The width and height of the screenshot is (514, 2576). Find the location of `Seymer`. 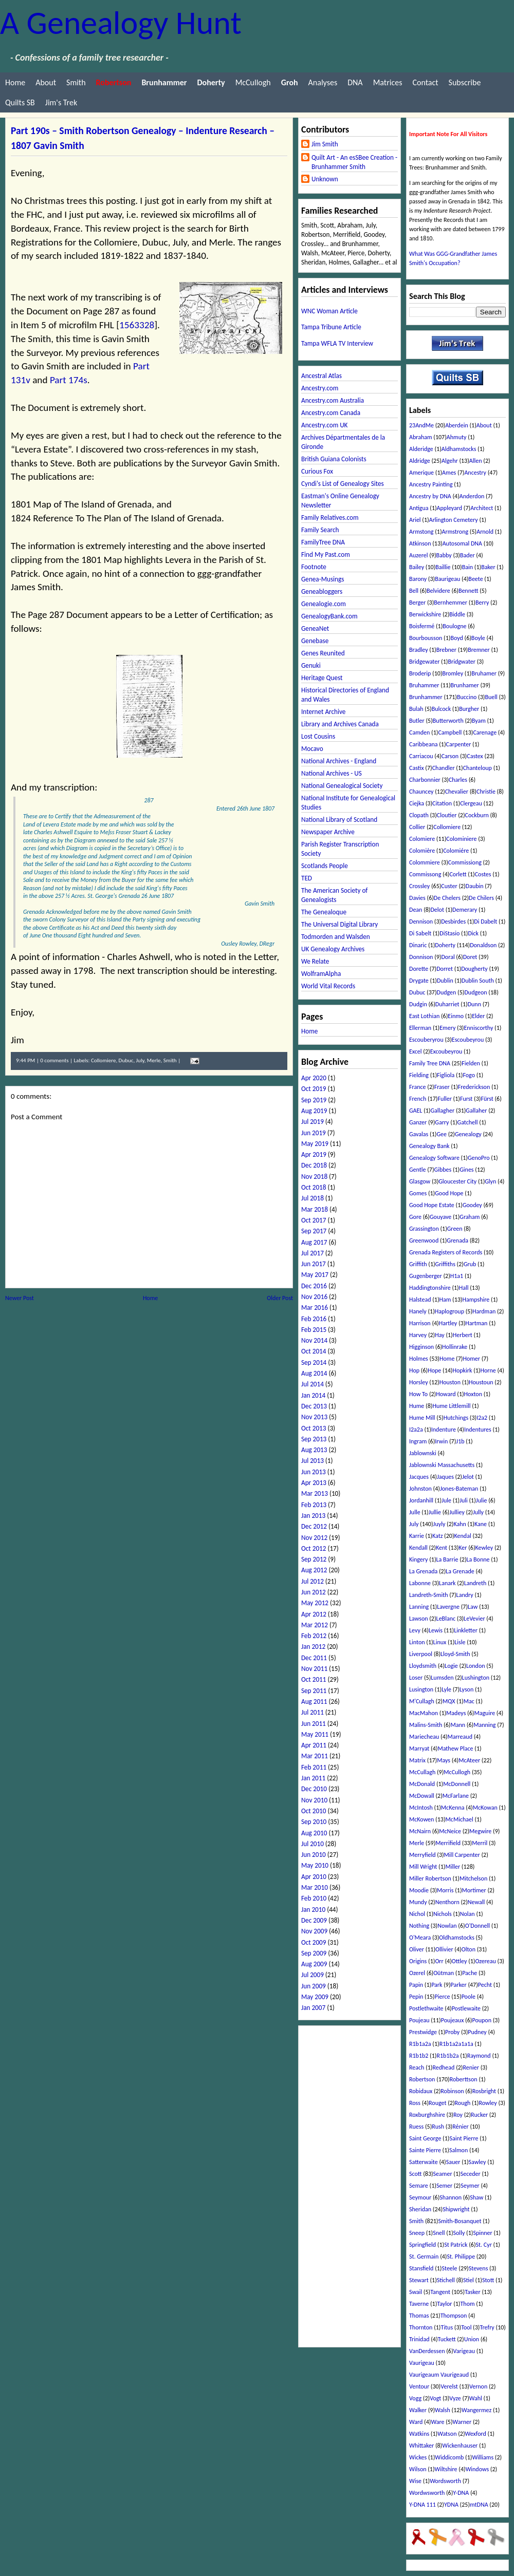

Seymer is located at coordinates (470, 2185).